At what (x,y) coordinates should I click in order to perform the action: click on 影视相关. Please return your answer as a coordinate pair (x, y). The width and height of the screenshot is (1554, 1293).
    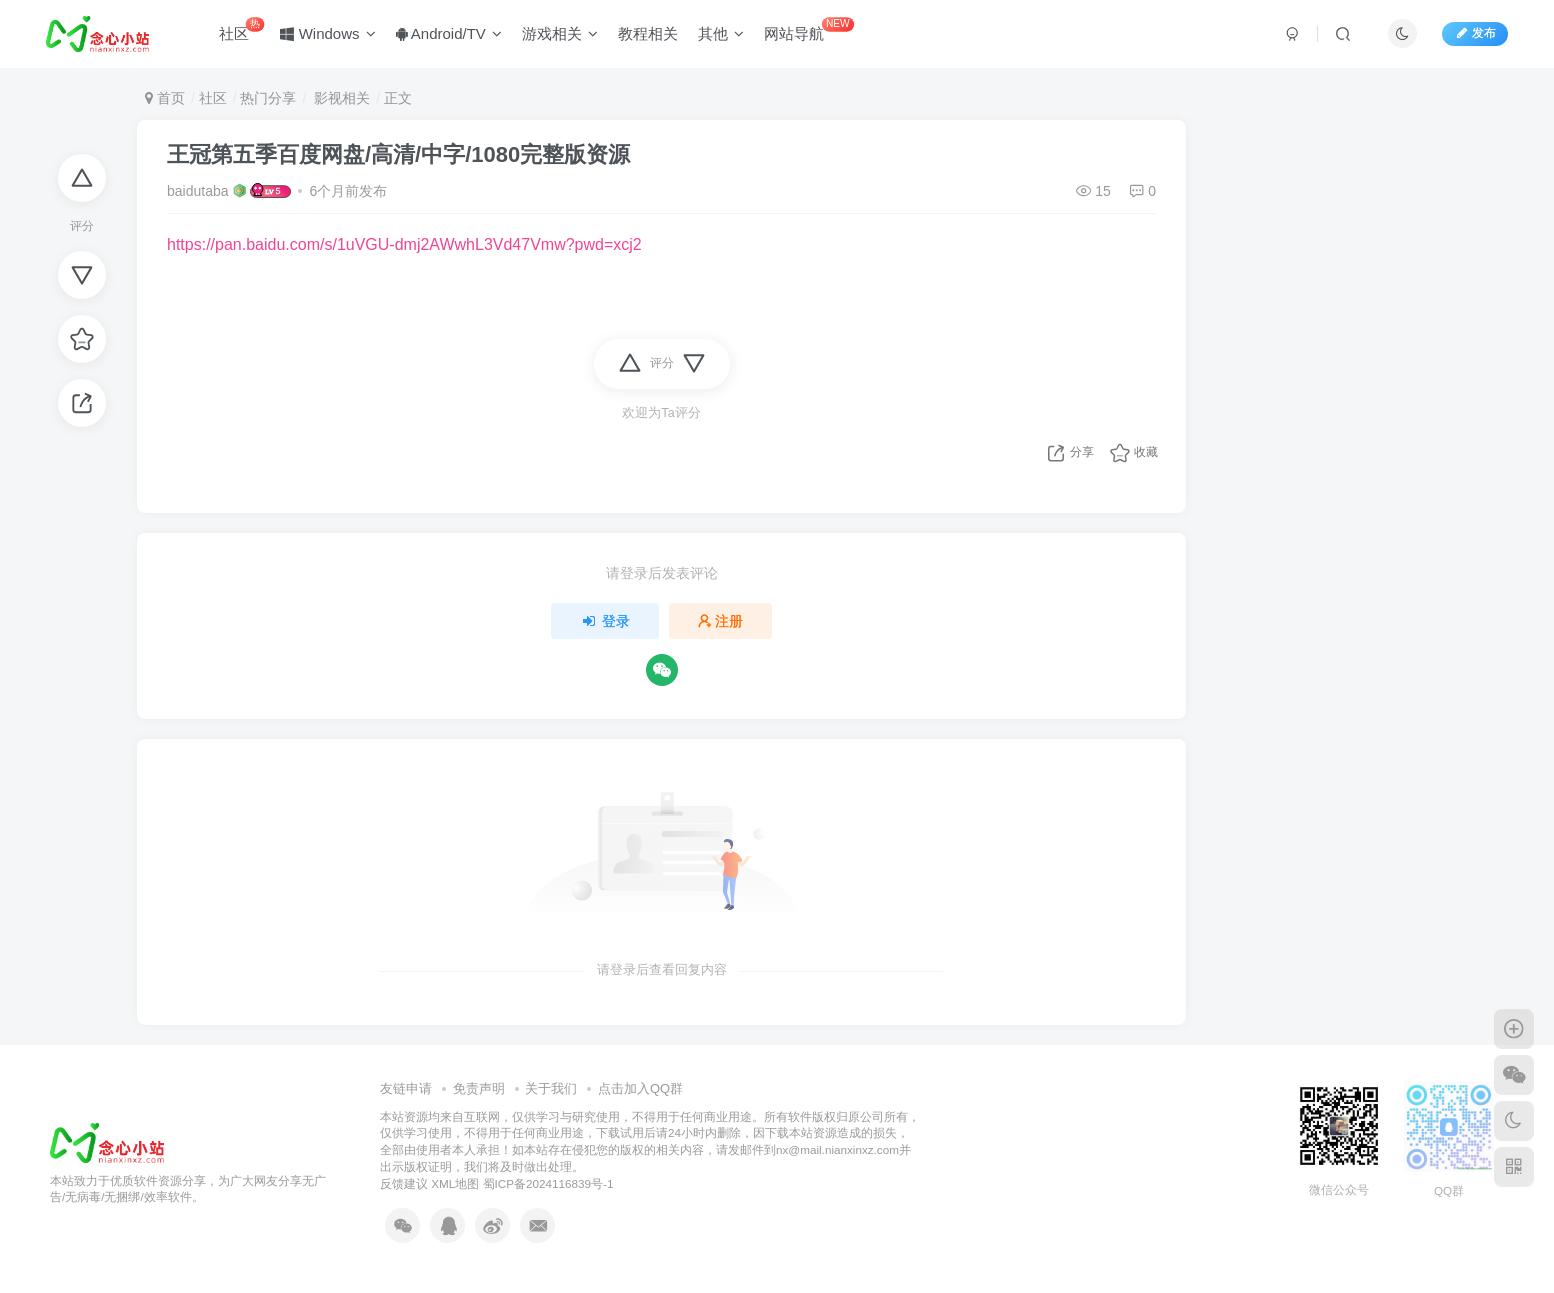
    Looking at the image, I should click on (340, 98).